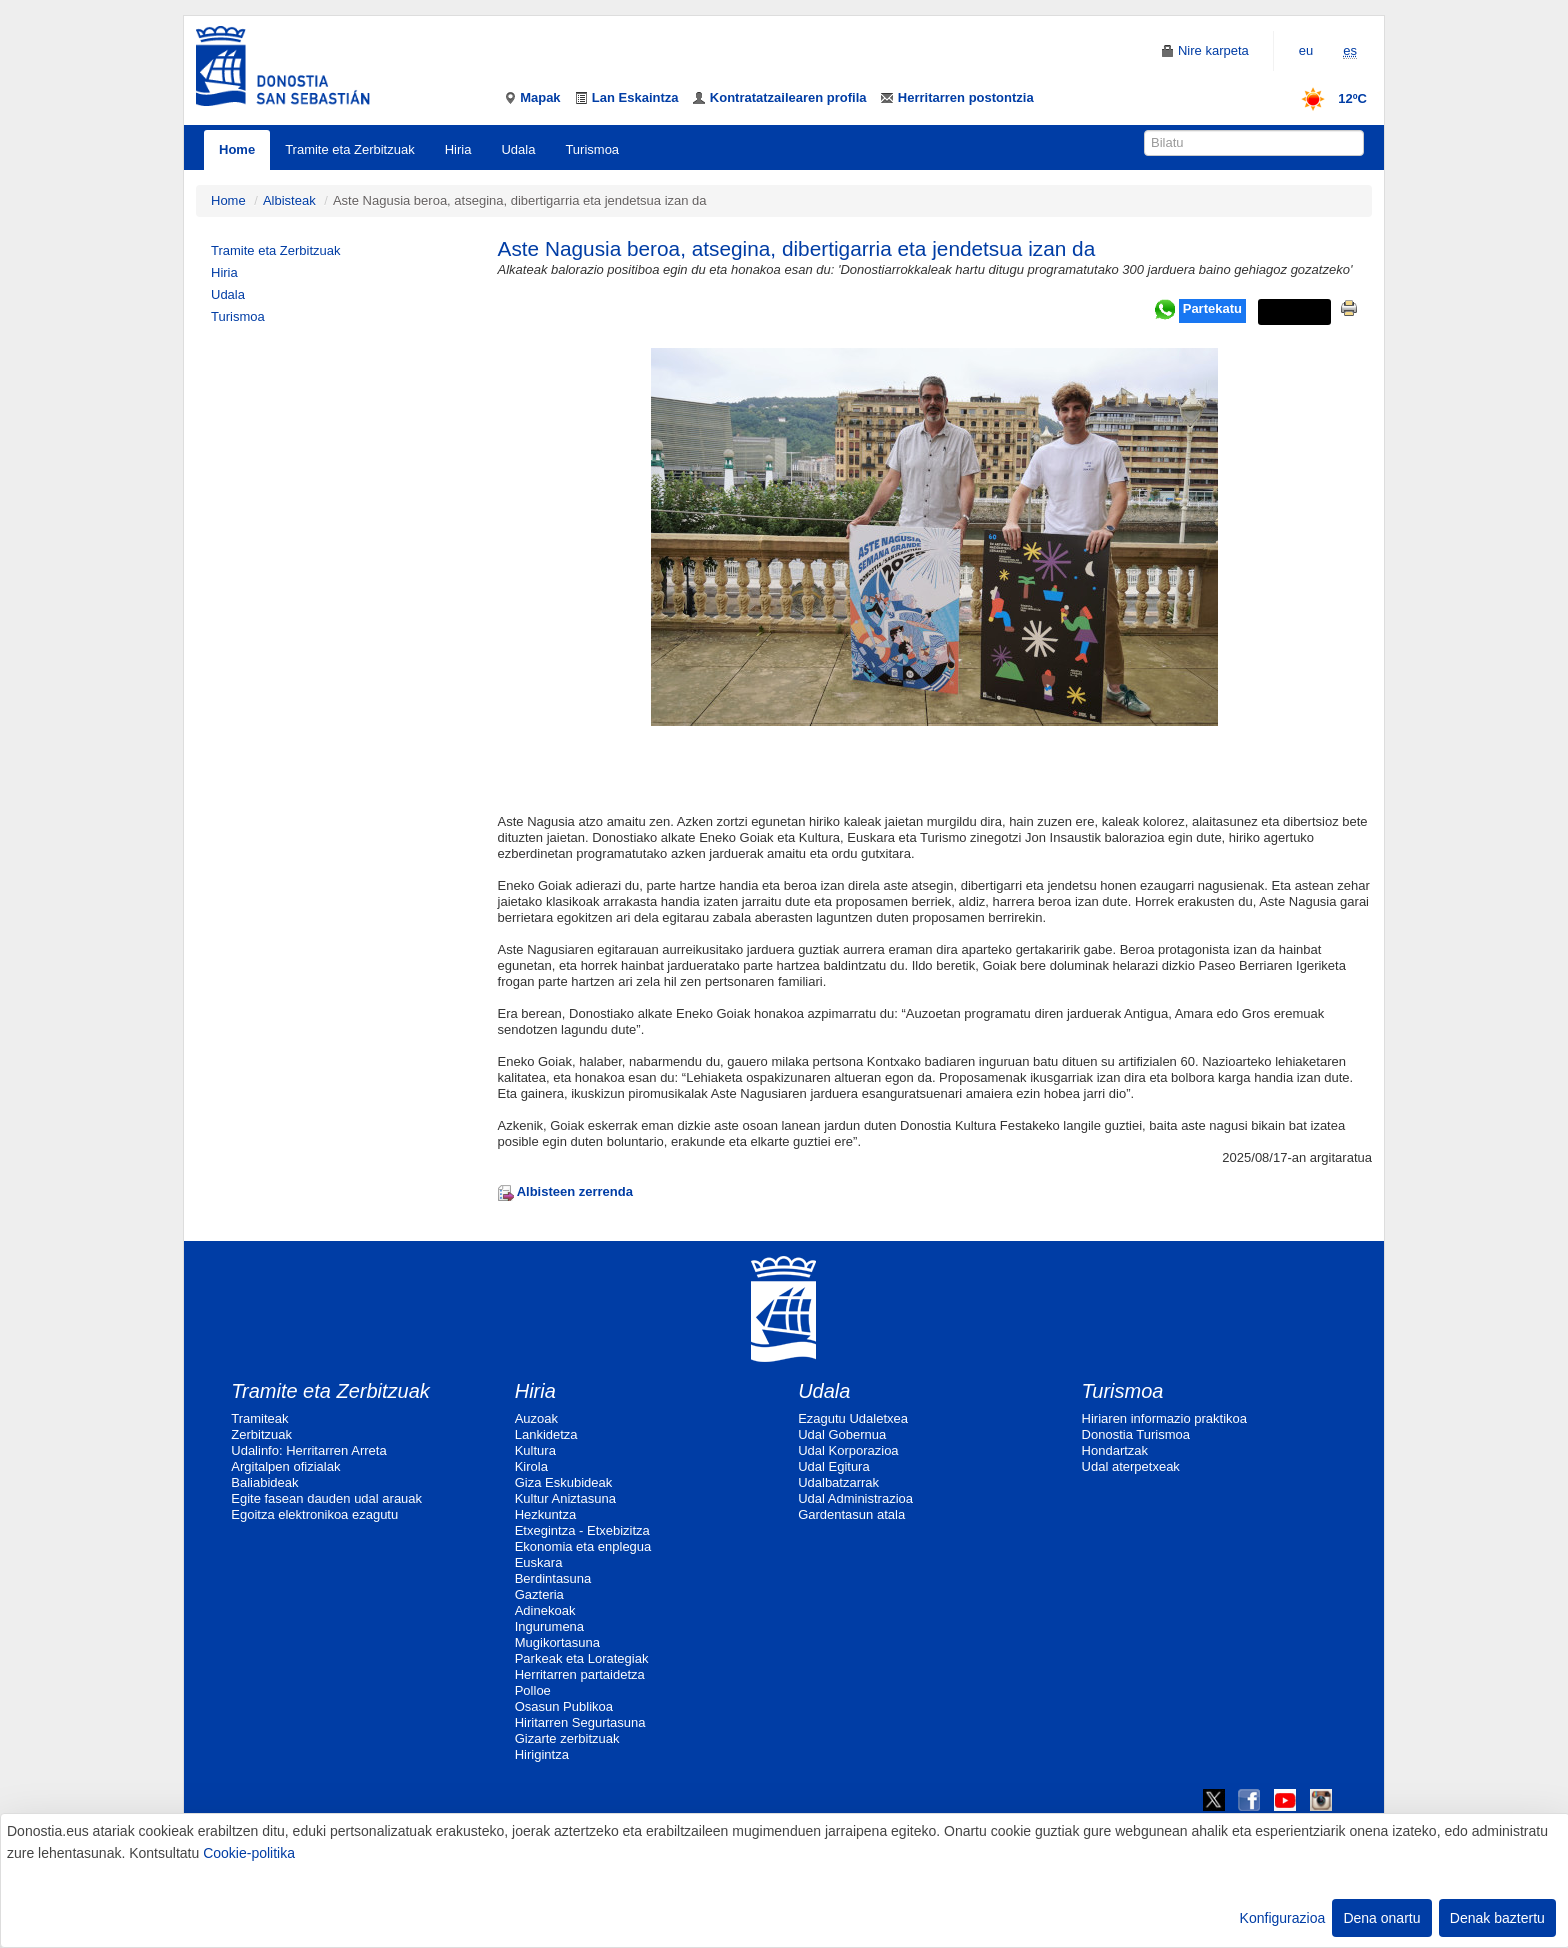  I want to click on Udal Korporazioa, so click(848, 1450).